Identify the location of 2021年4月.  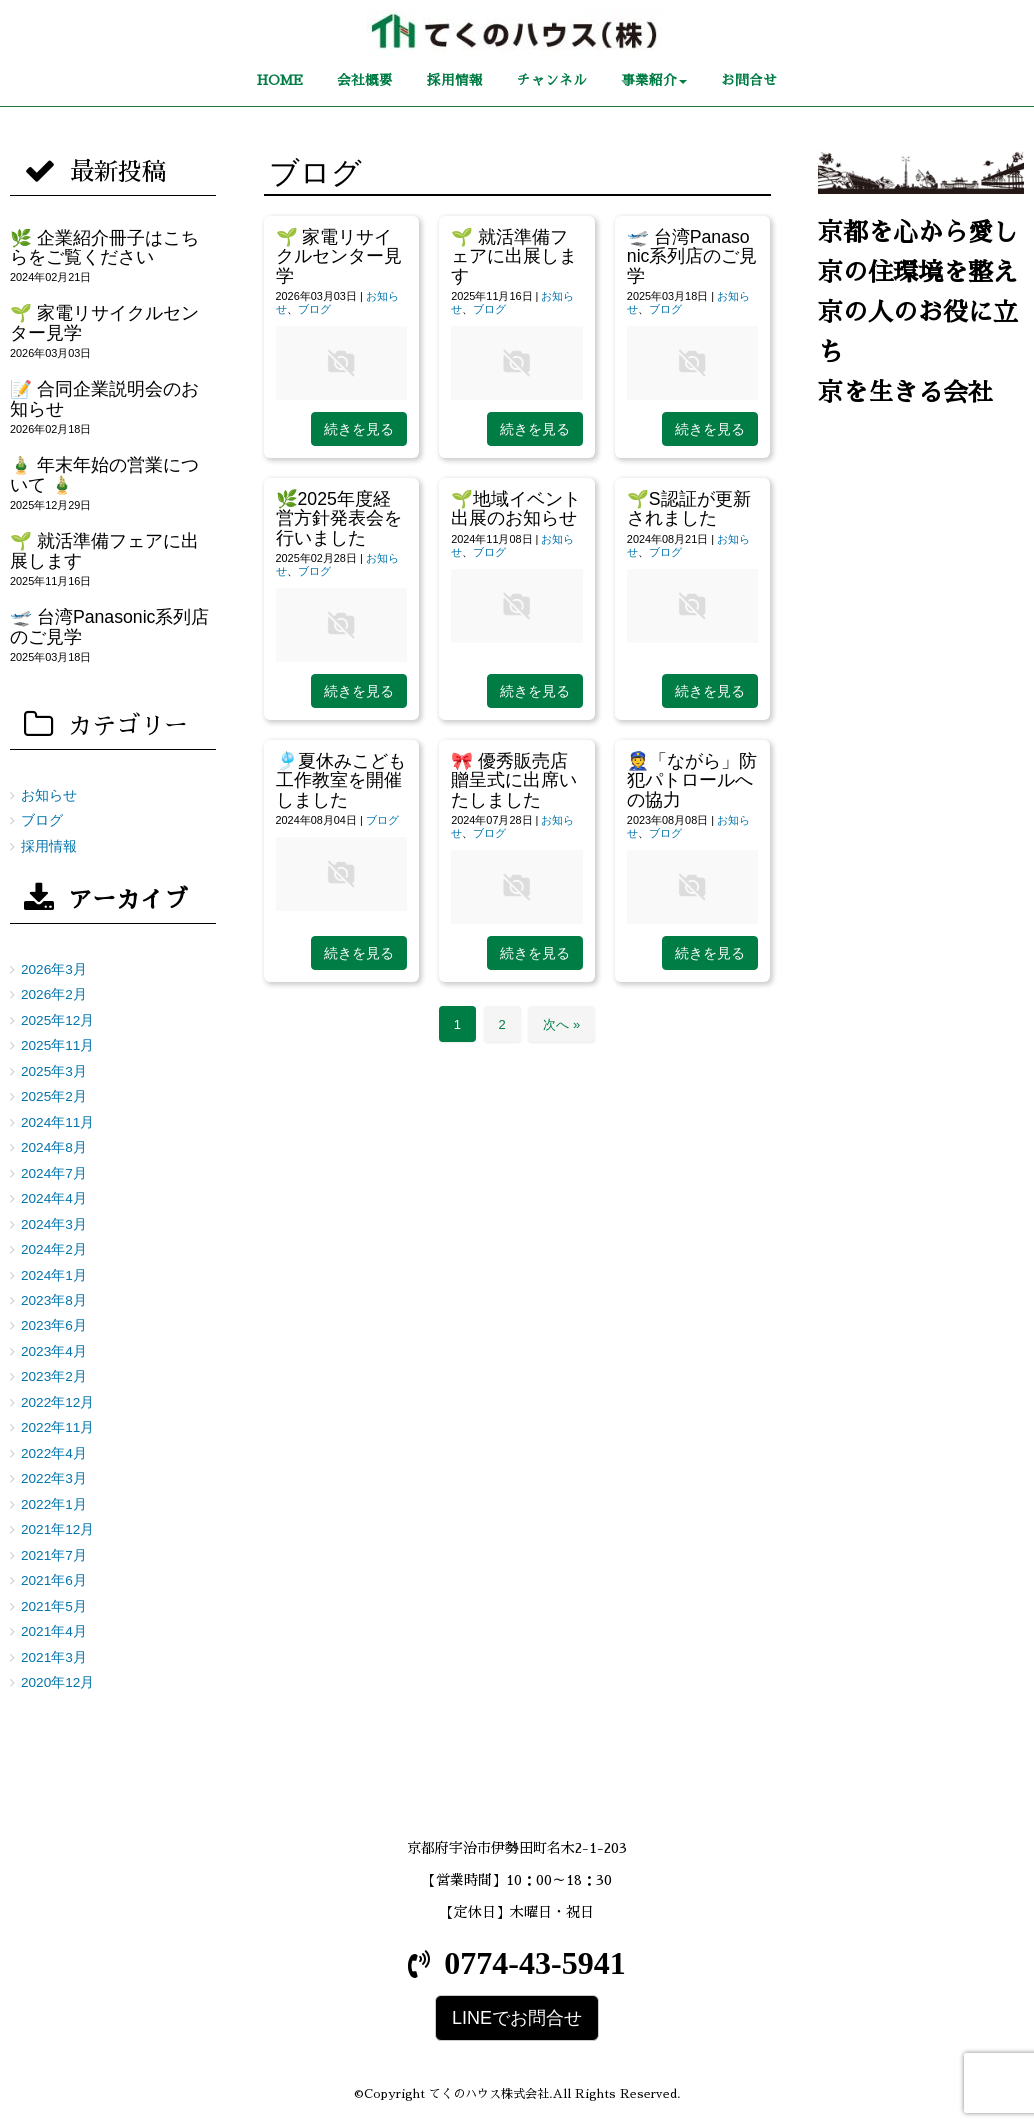
(54, 1631).